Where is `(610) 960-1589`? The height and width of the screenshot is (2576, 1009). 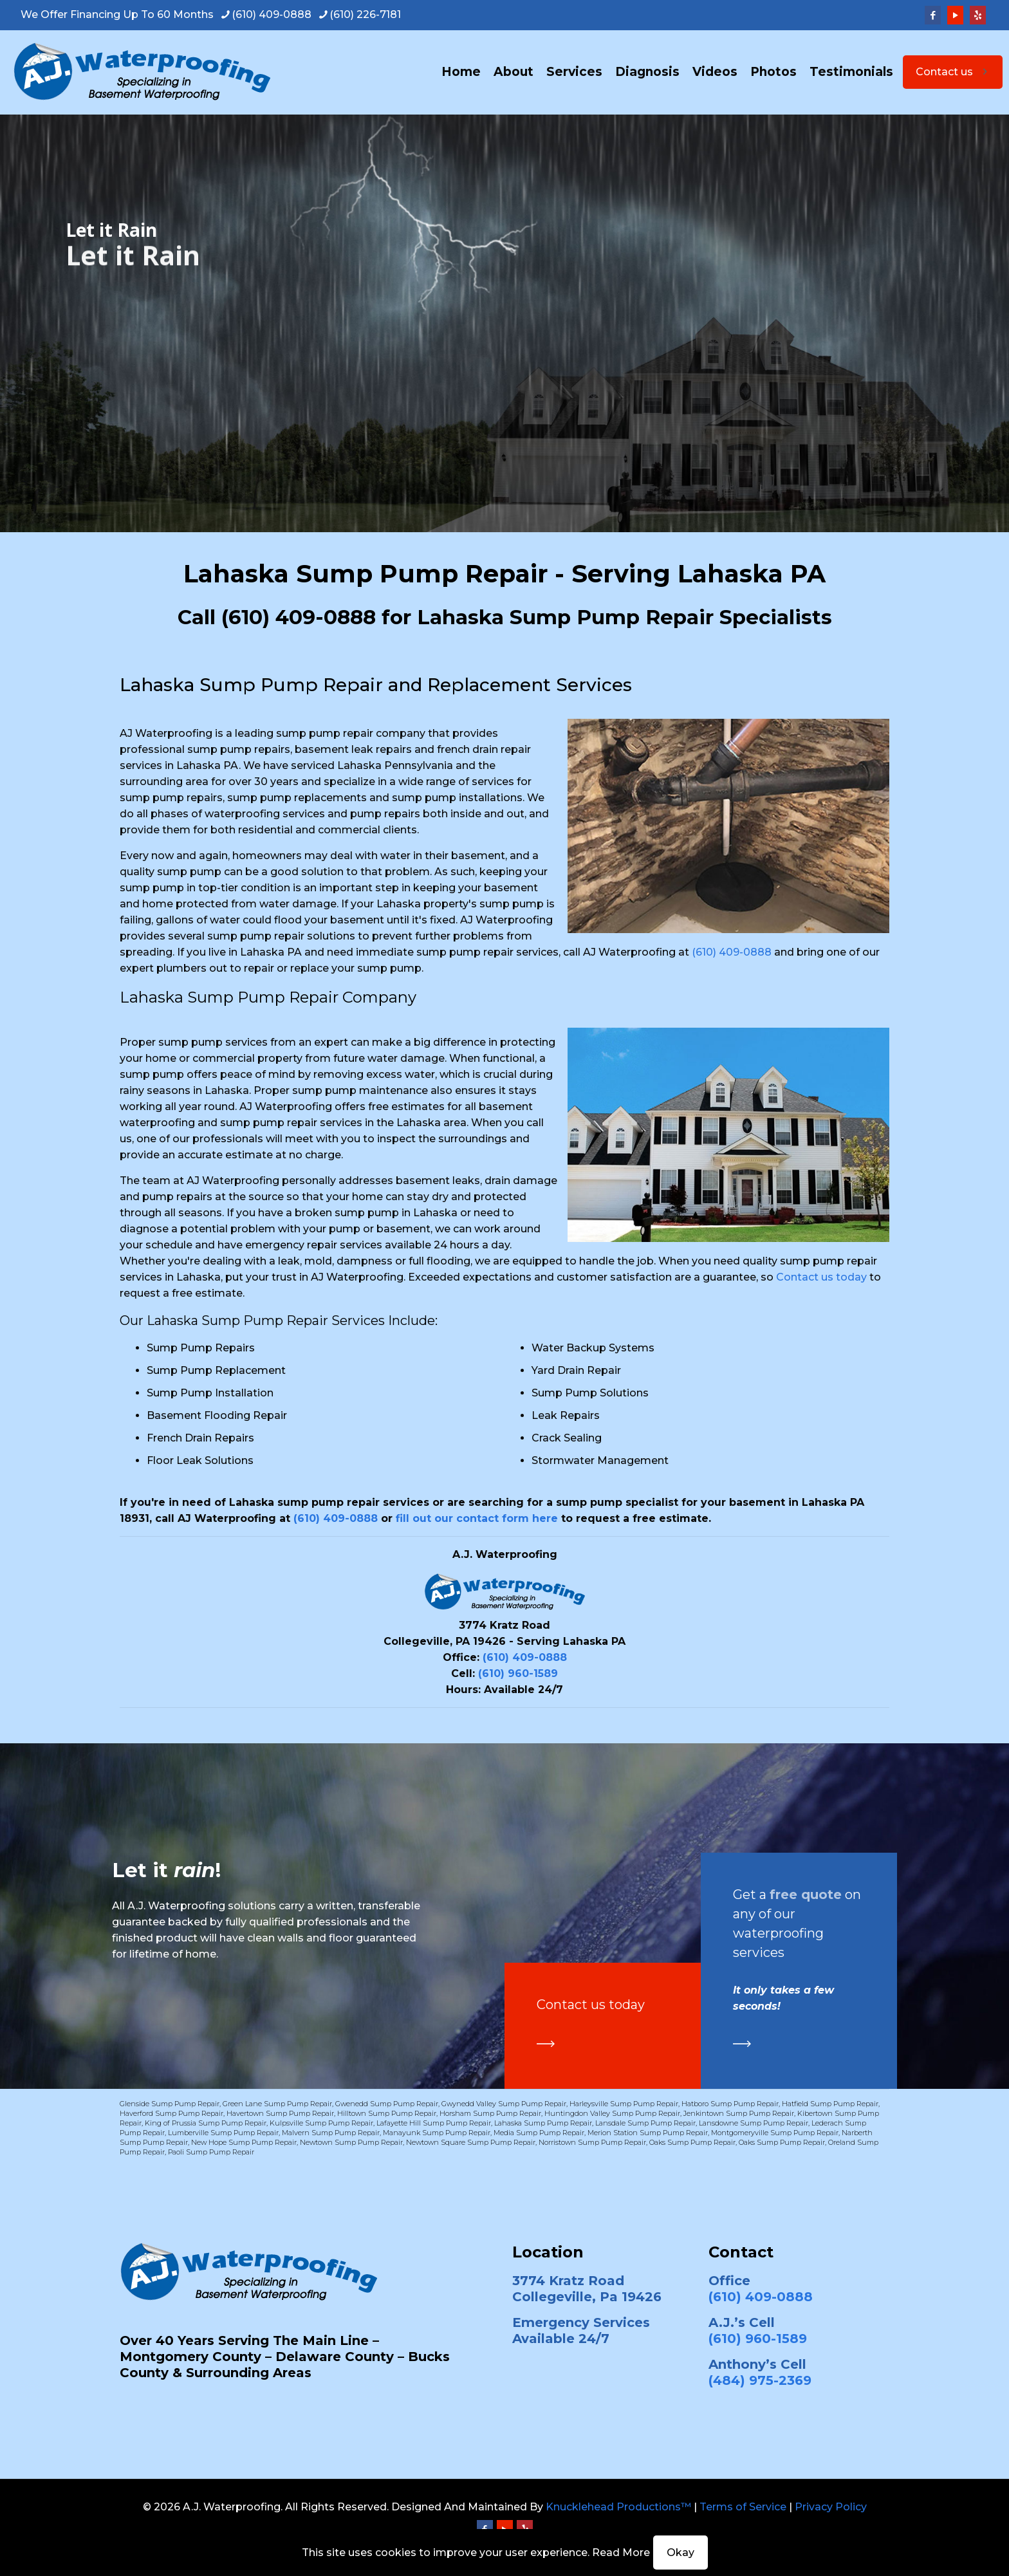 (610) 960-1589 is located at coordinates (518, 1673).